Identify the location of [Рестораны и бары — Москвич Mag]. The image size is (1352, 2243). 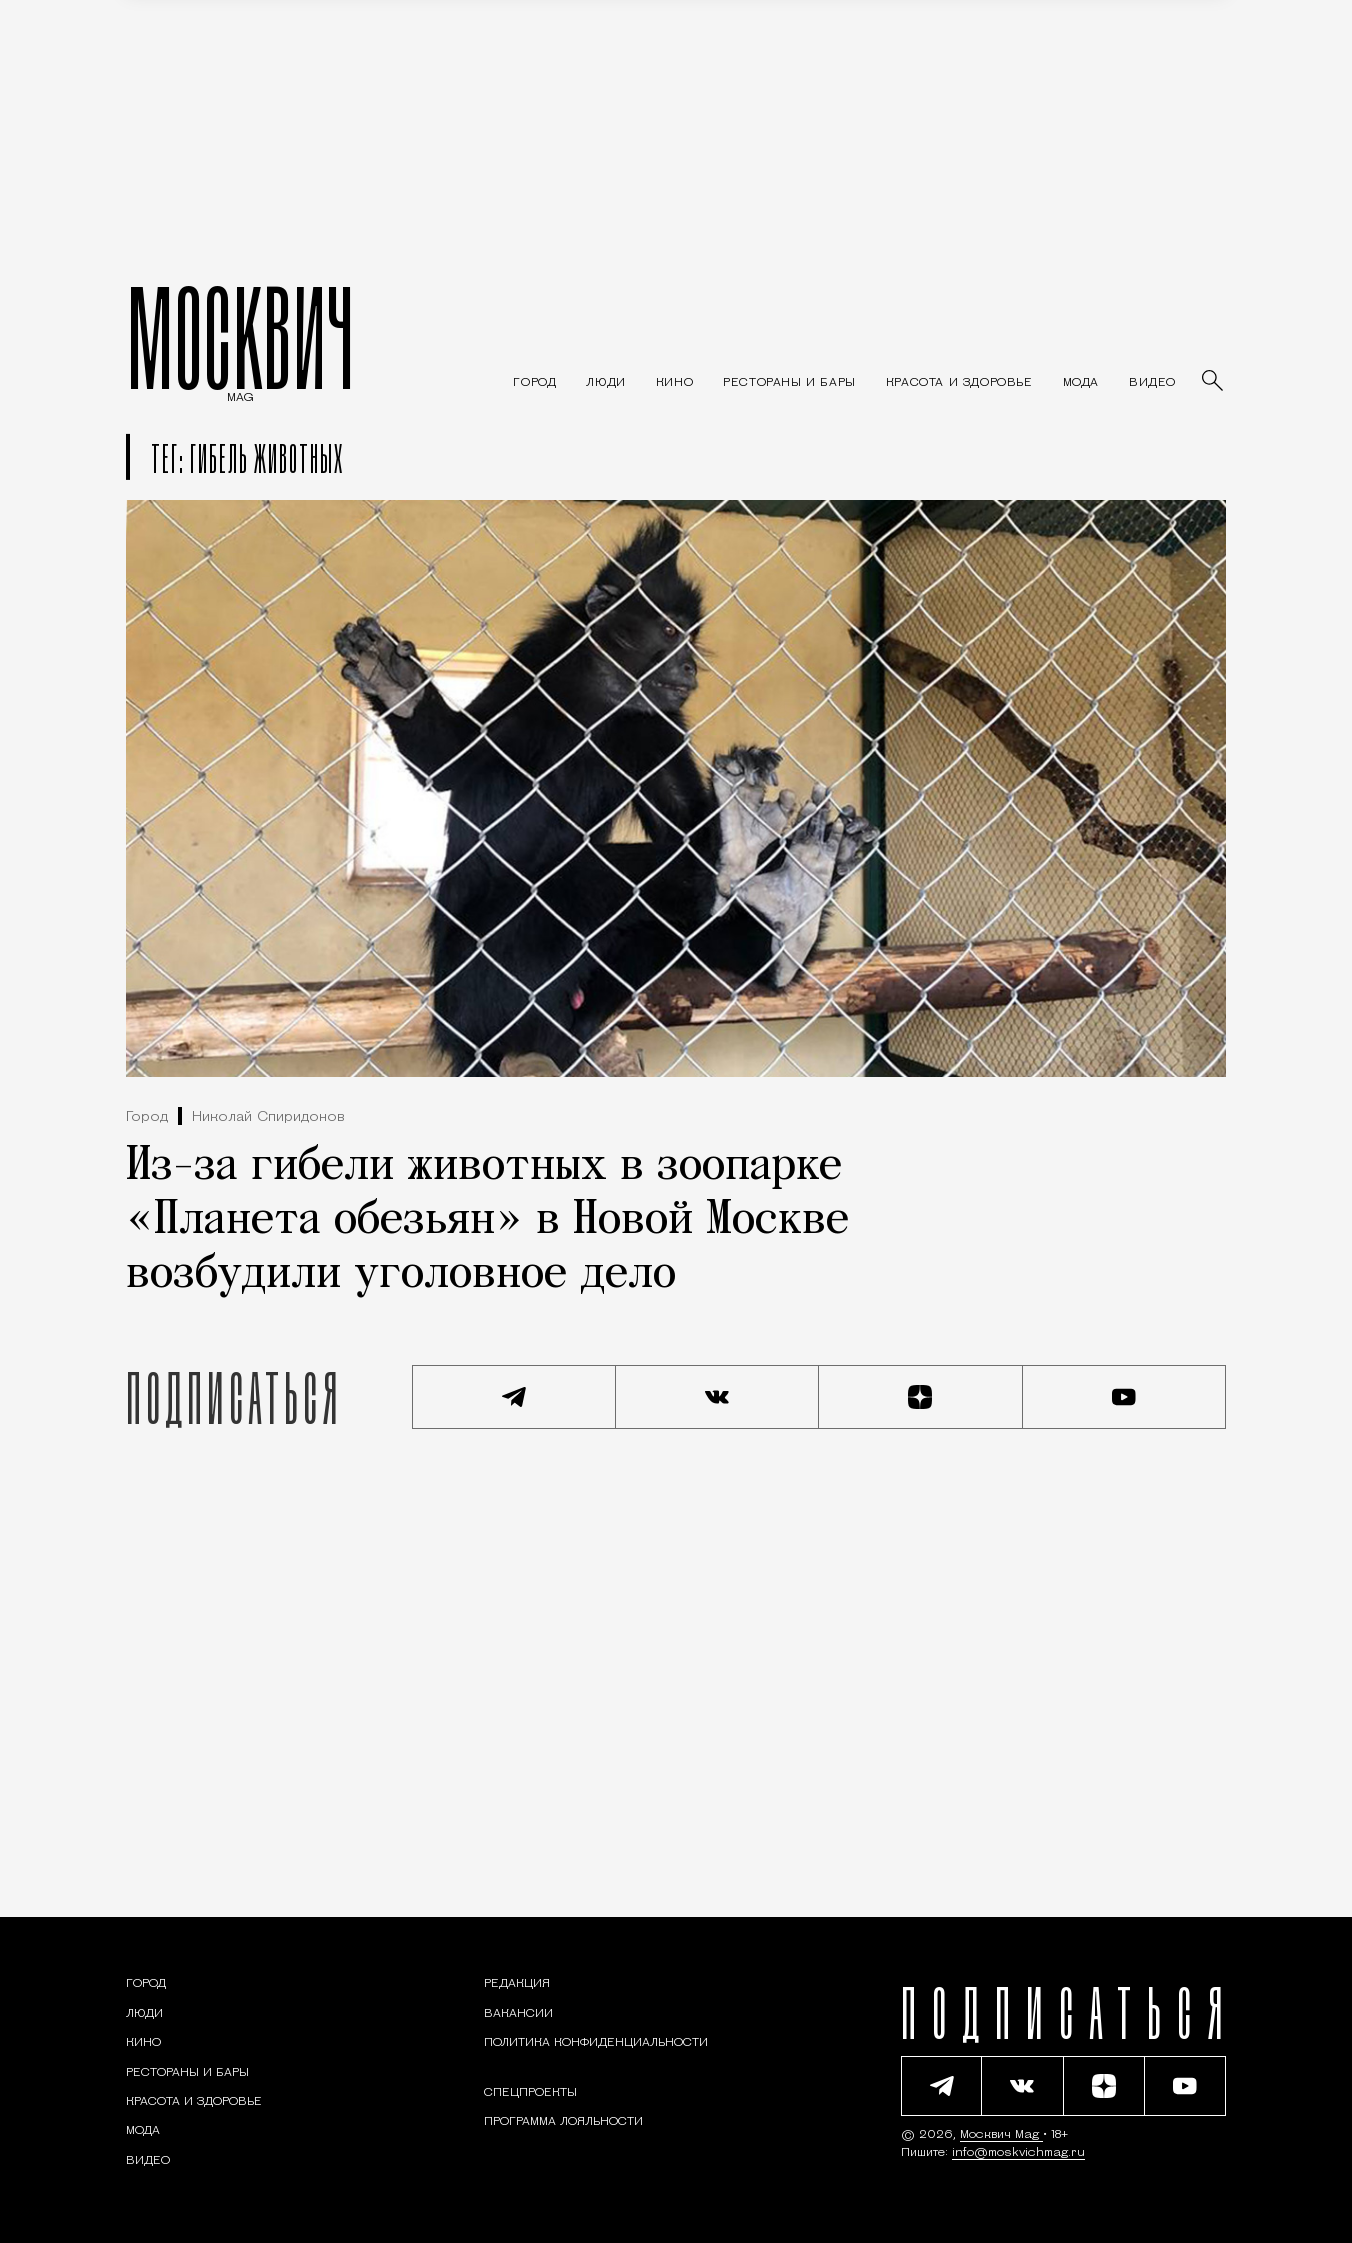
(789, 383).